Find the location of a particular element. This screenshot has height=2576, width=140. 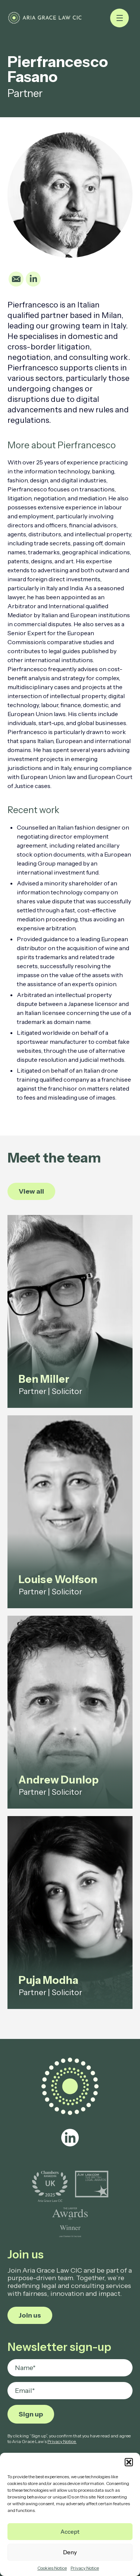

Cookies Notice is located at coordinates (52, 2568).